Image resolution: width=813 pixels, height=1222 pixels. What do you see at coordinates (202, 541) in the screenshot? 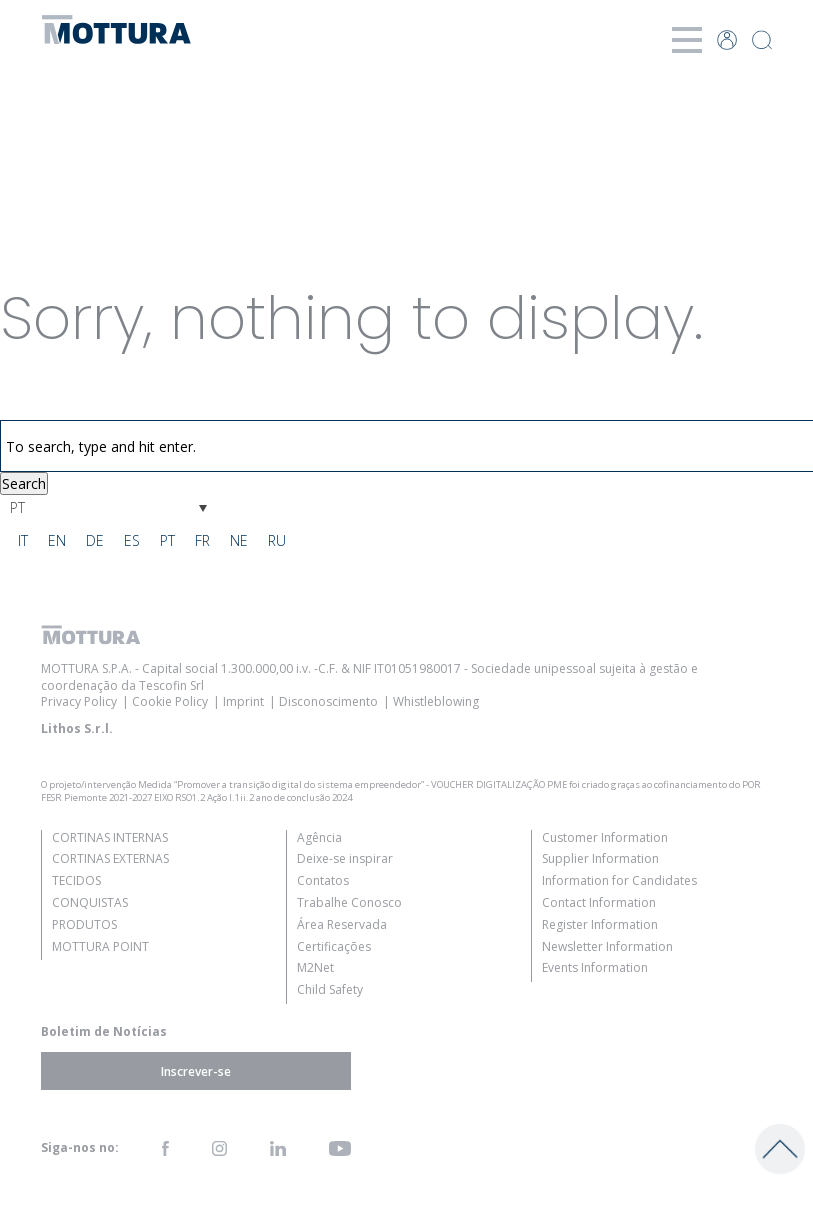
I see `[Switch to FR]` at bounding box center [202, 541].